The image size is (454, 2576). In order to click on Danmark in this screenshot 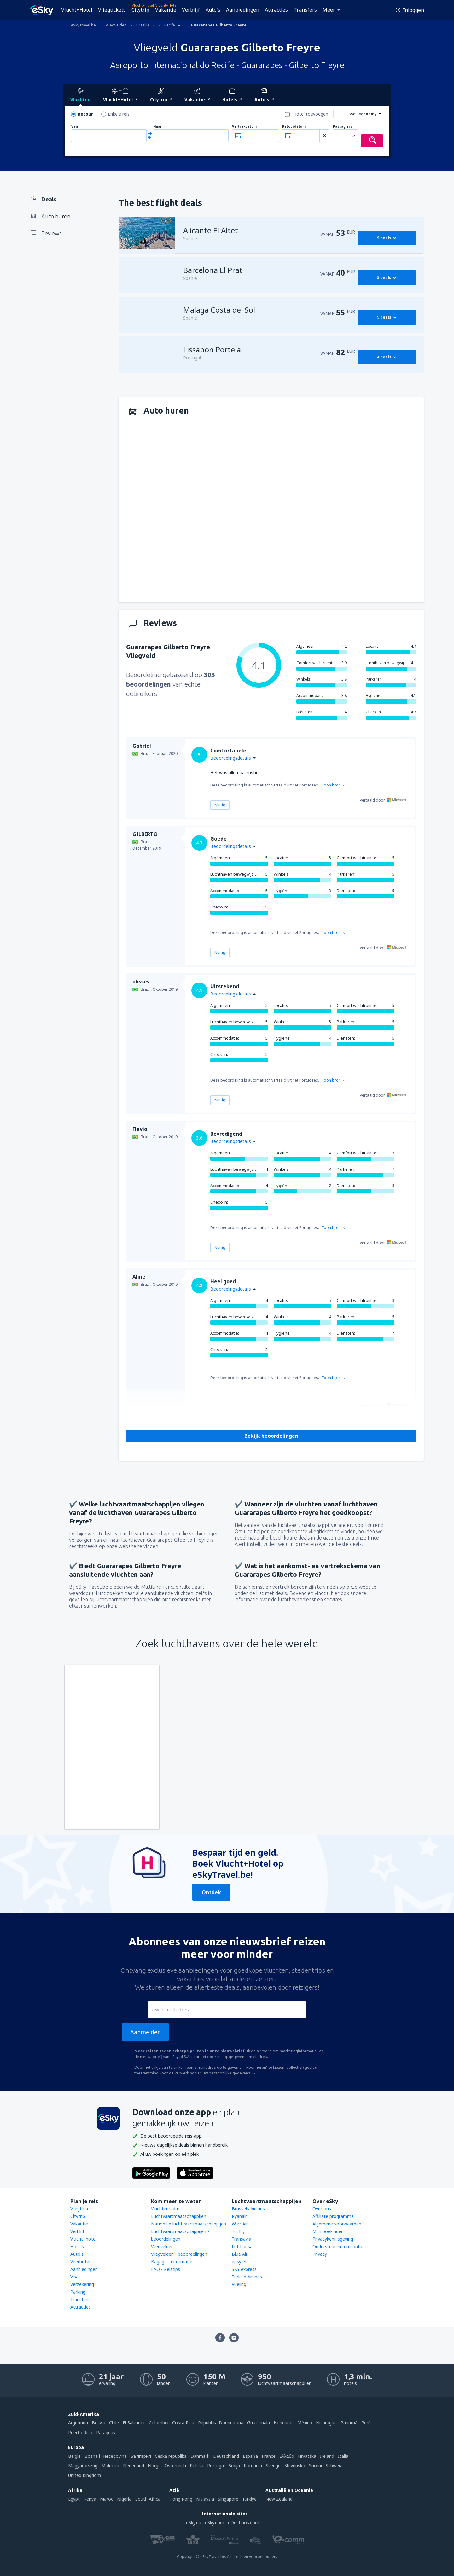, I will do `click(199, 2456)`.